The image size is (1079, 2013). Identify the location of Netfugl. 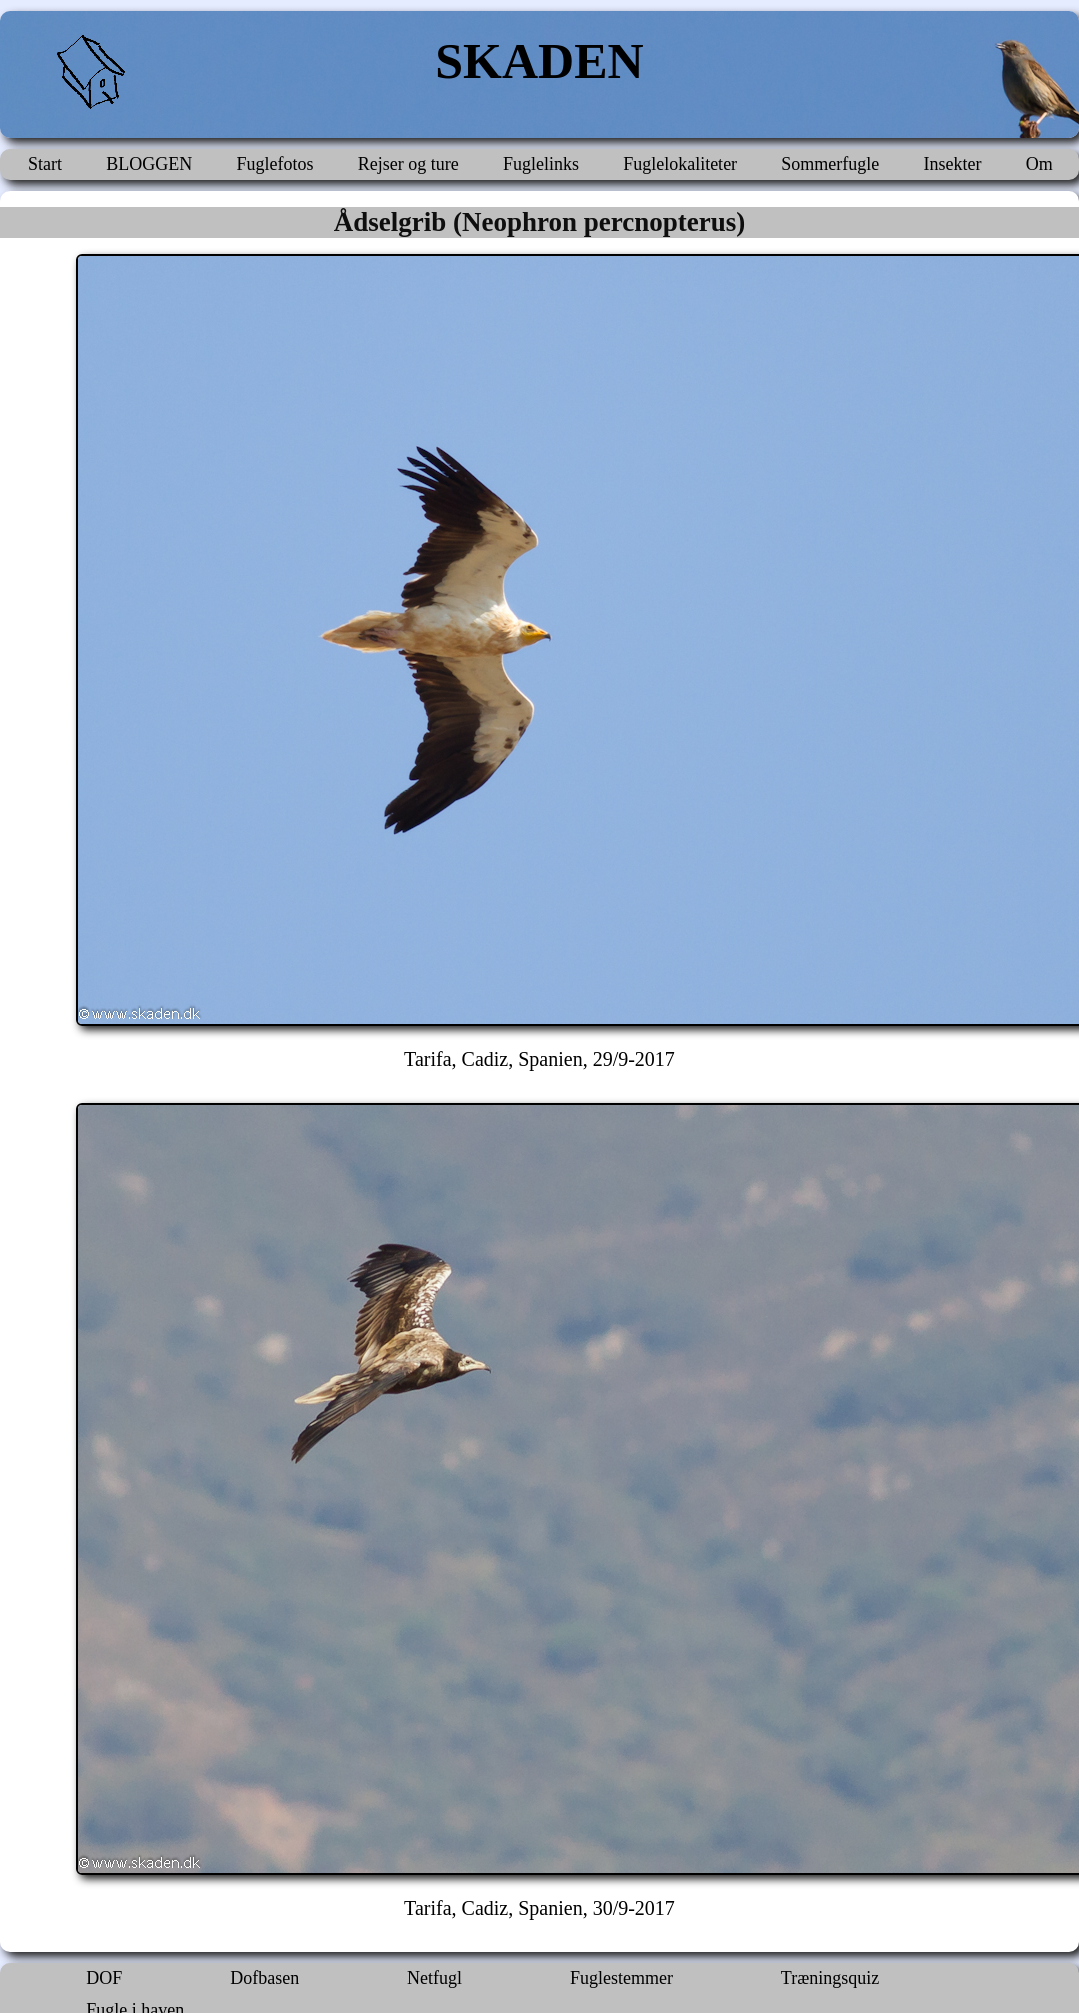
(434, 1978).